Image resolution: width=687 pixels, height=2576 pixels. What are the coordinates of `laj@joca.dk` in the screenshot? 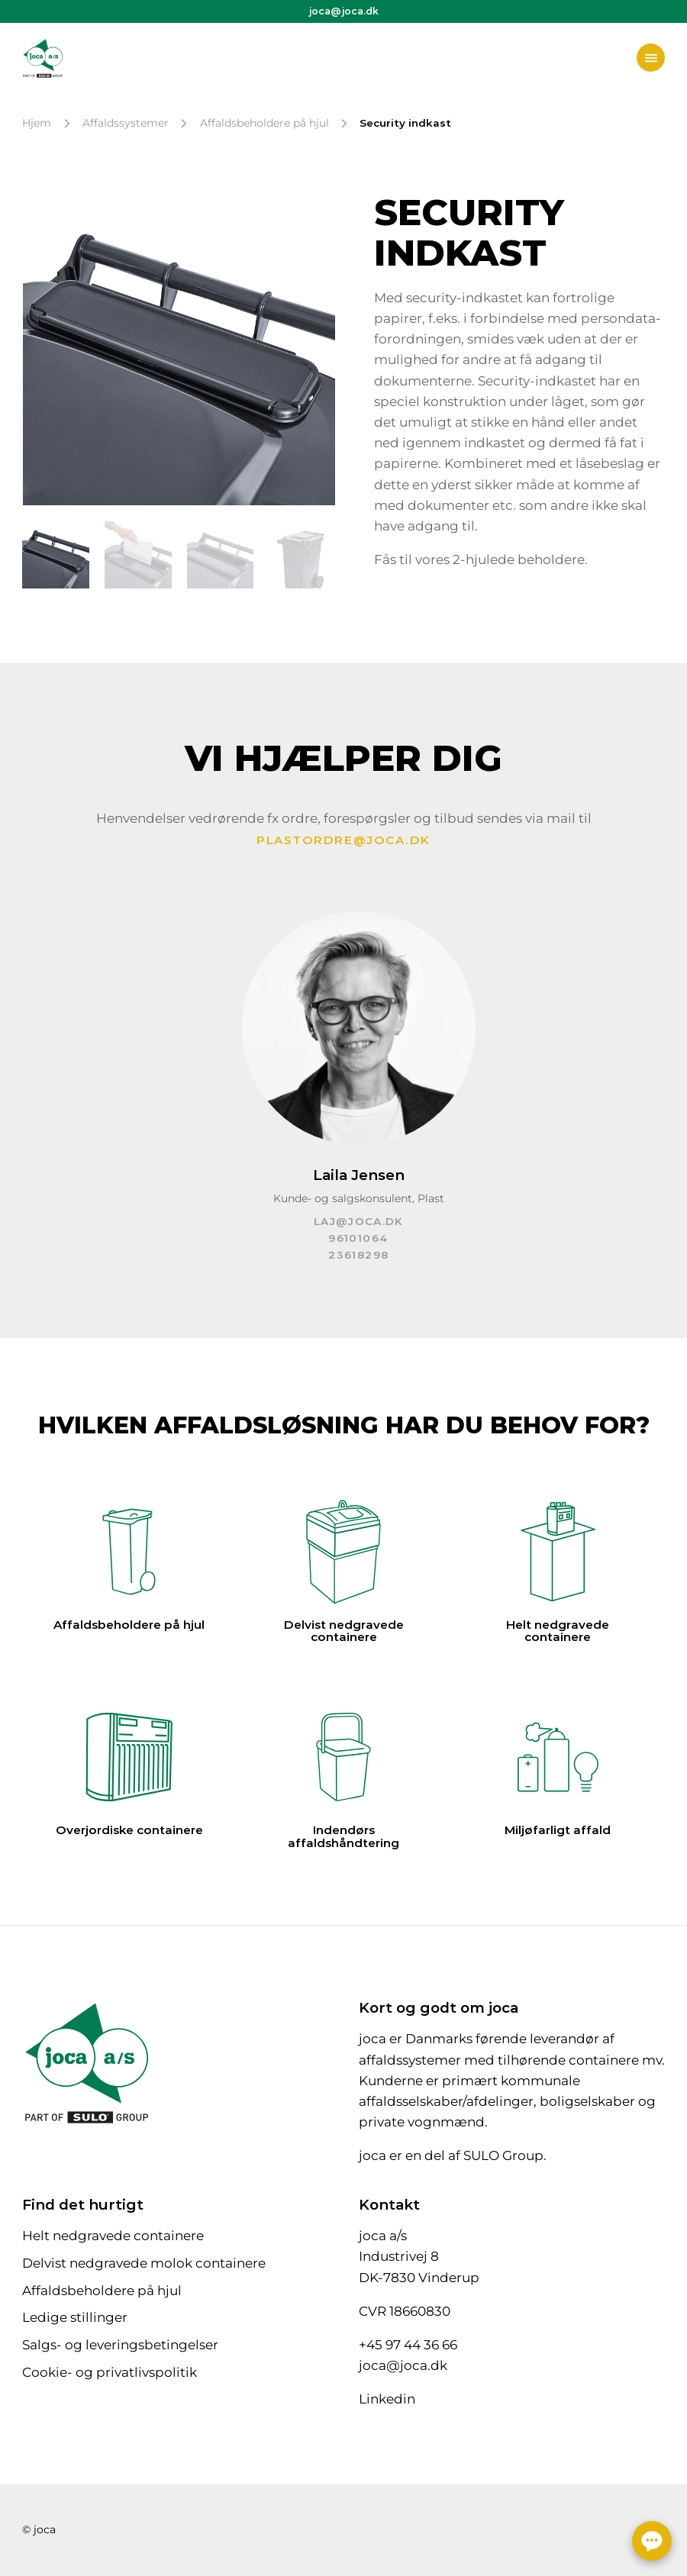 It's located at (359, 1221).